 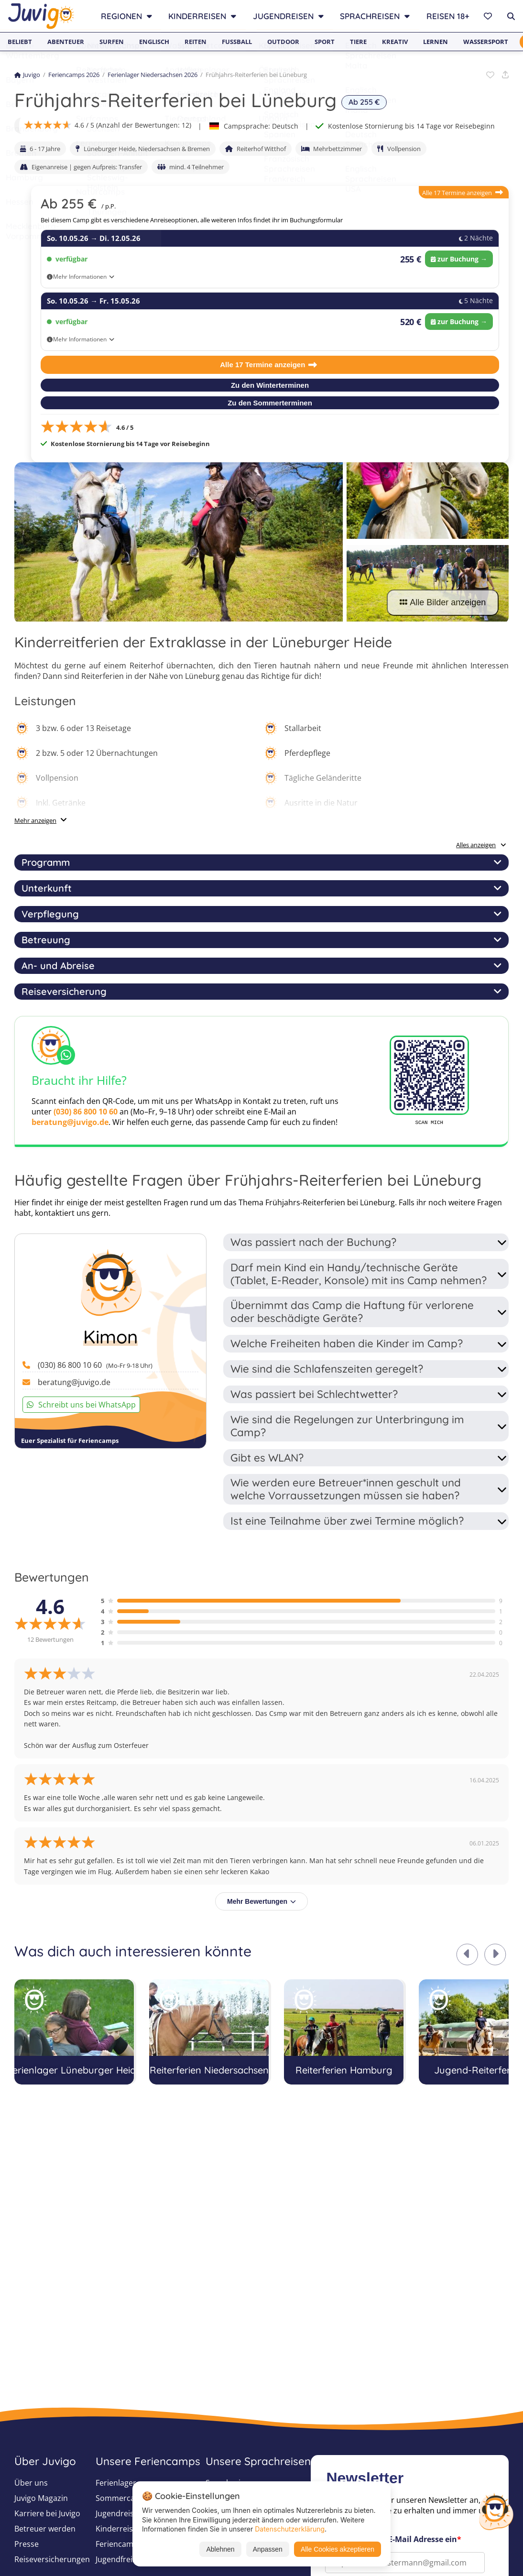 What do you see at coordinates (31, 2483) in the screenshot?
I see `Über uns` at bounding box center [31, 2483].